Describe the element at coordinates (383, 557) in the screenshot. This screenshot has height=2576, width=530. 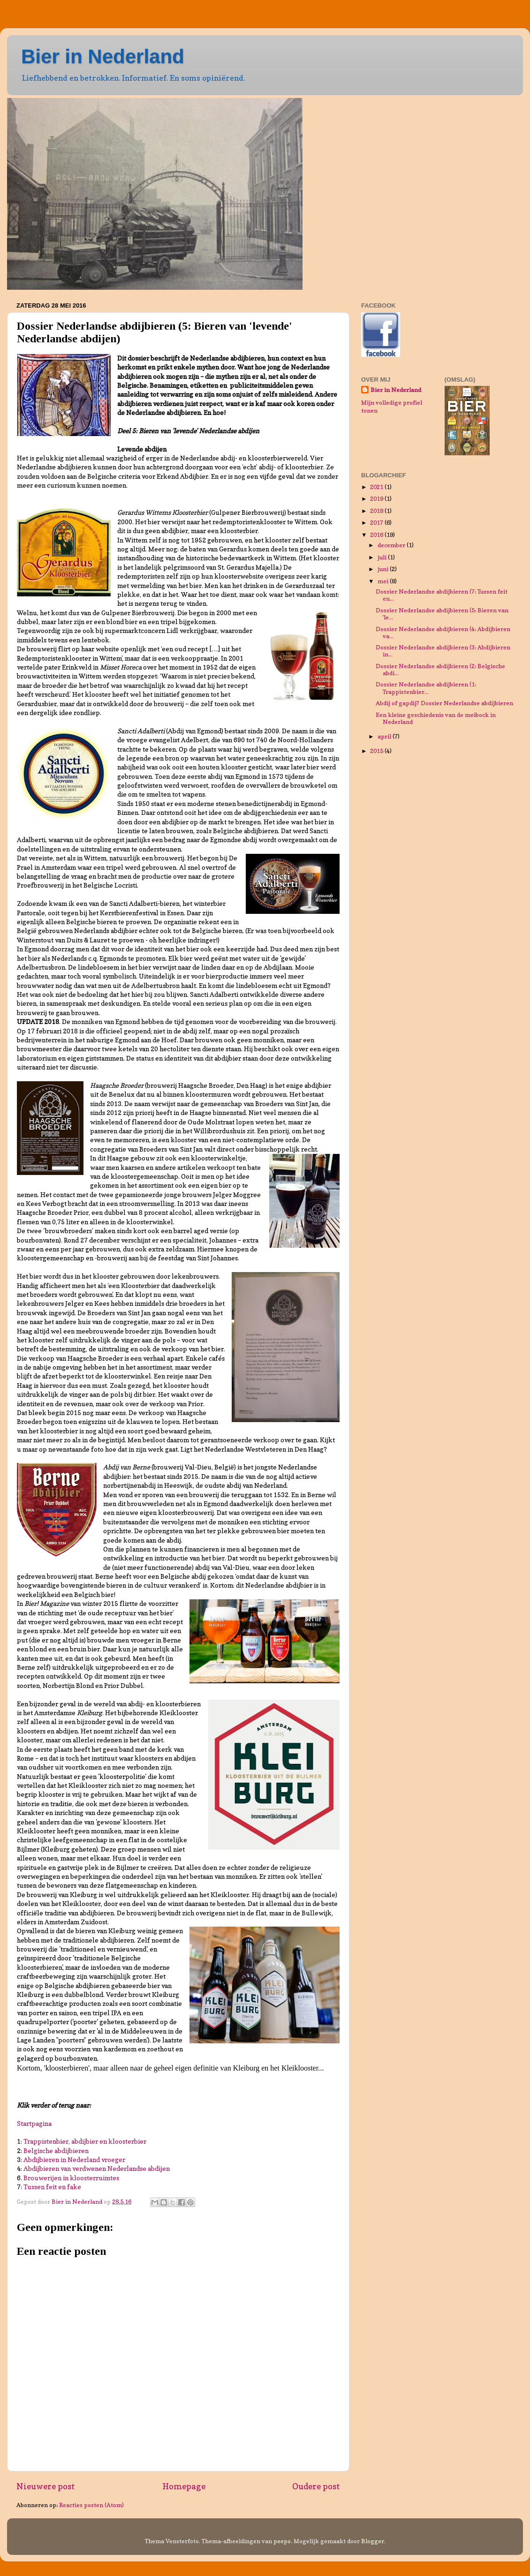
I see `juli` at that location.